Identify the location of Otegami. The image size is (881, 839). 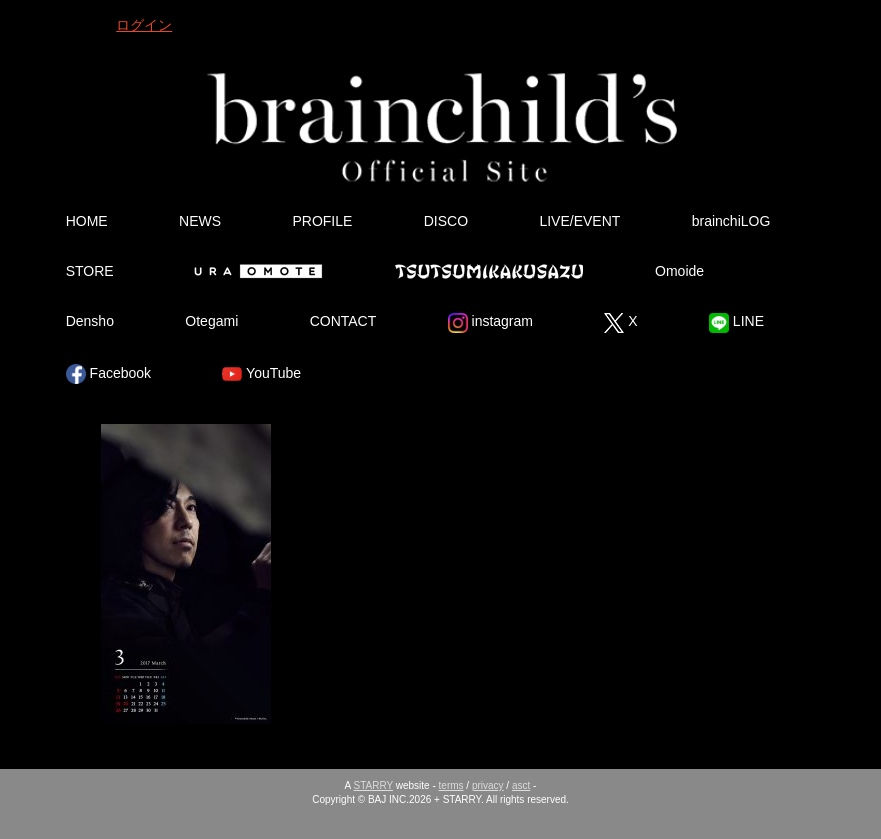
(211, 321).